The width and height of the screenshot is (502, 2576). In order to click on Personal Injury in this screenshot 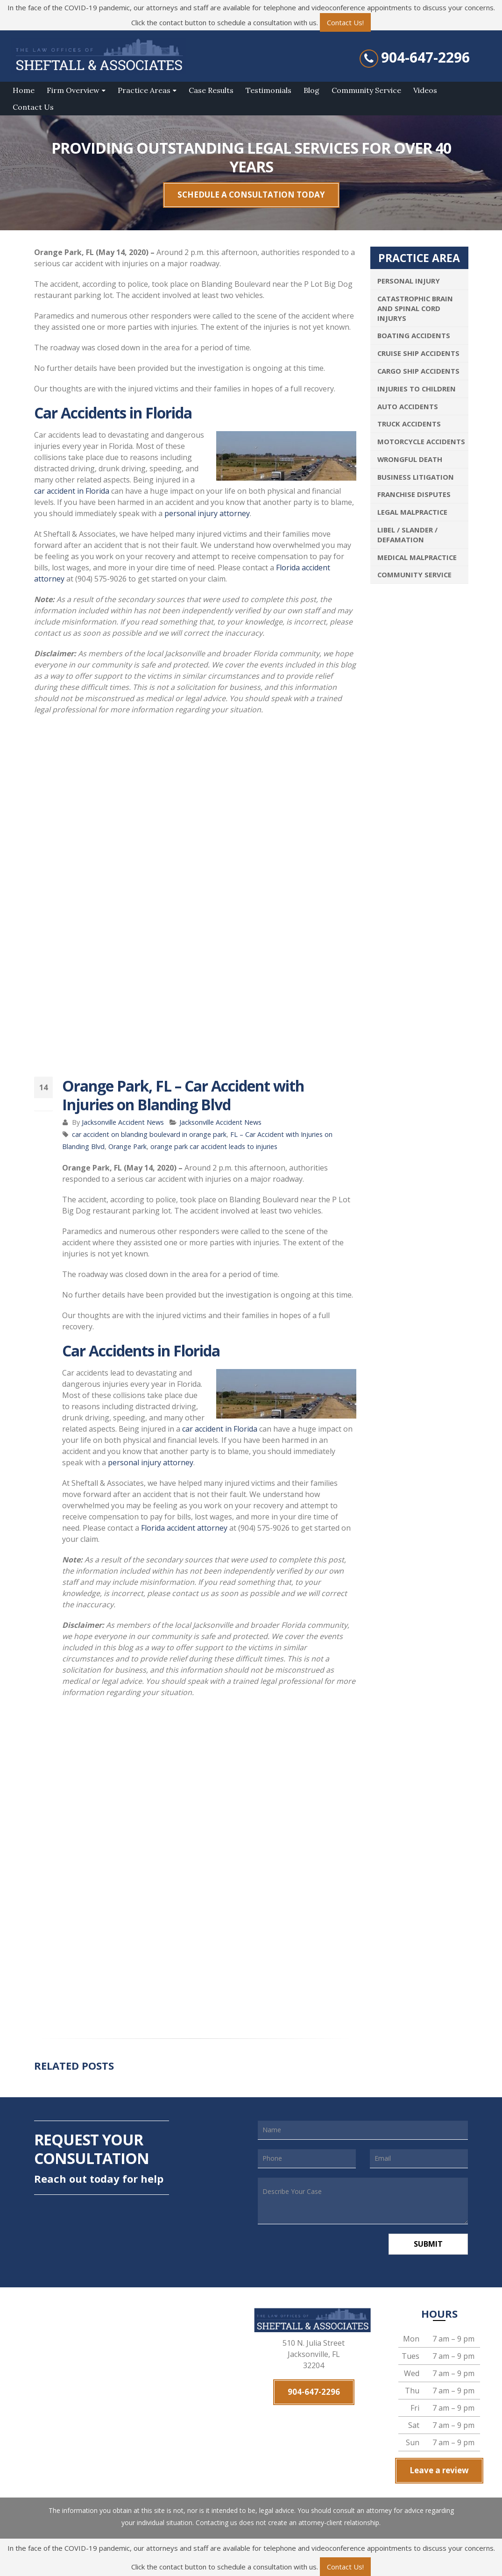, I will do `click(408, 280)`.